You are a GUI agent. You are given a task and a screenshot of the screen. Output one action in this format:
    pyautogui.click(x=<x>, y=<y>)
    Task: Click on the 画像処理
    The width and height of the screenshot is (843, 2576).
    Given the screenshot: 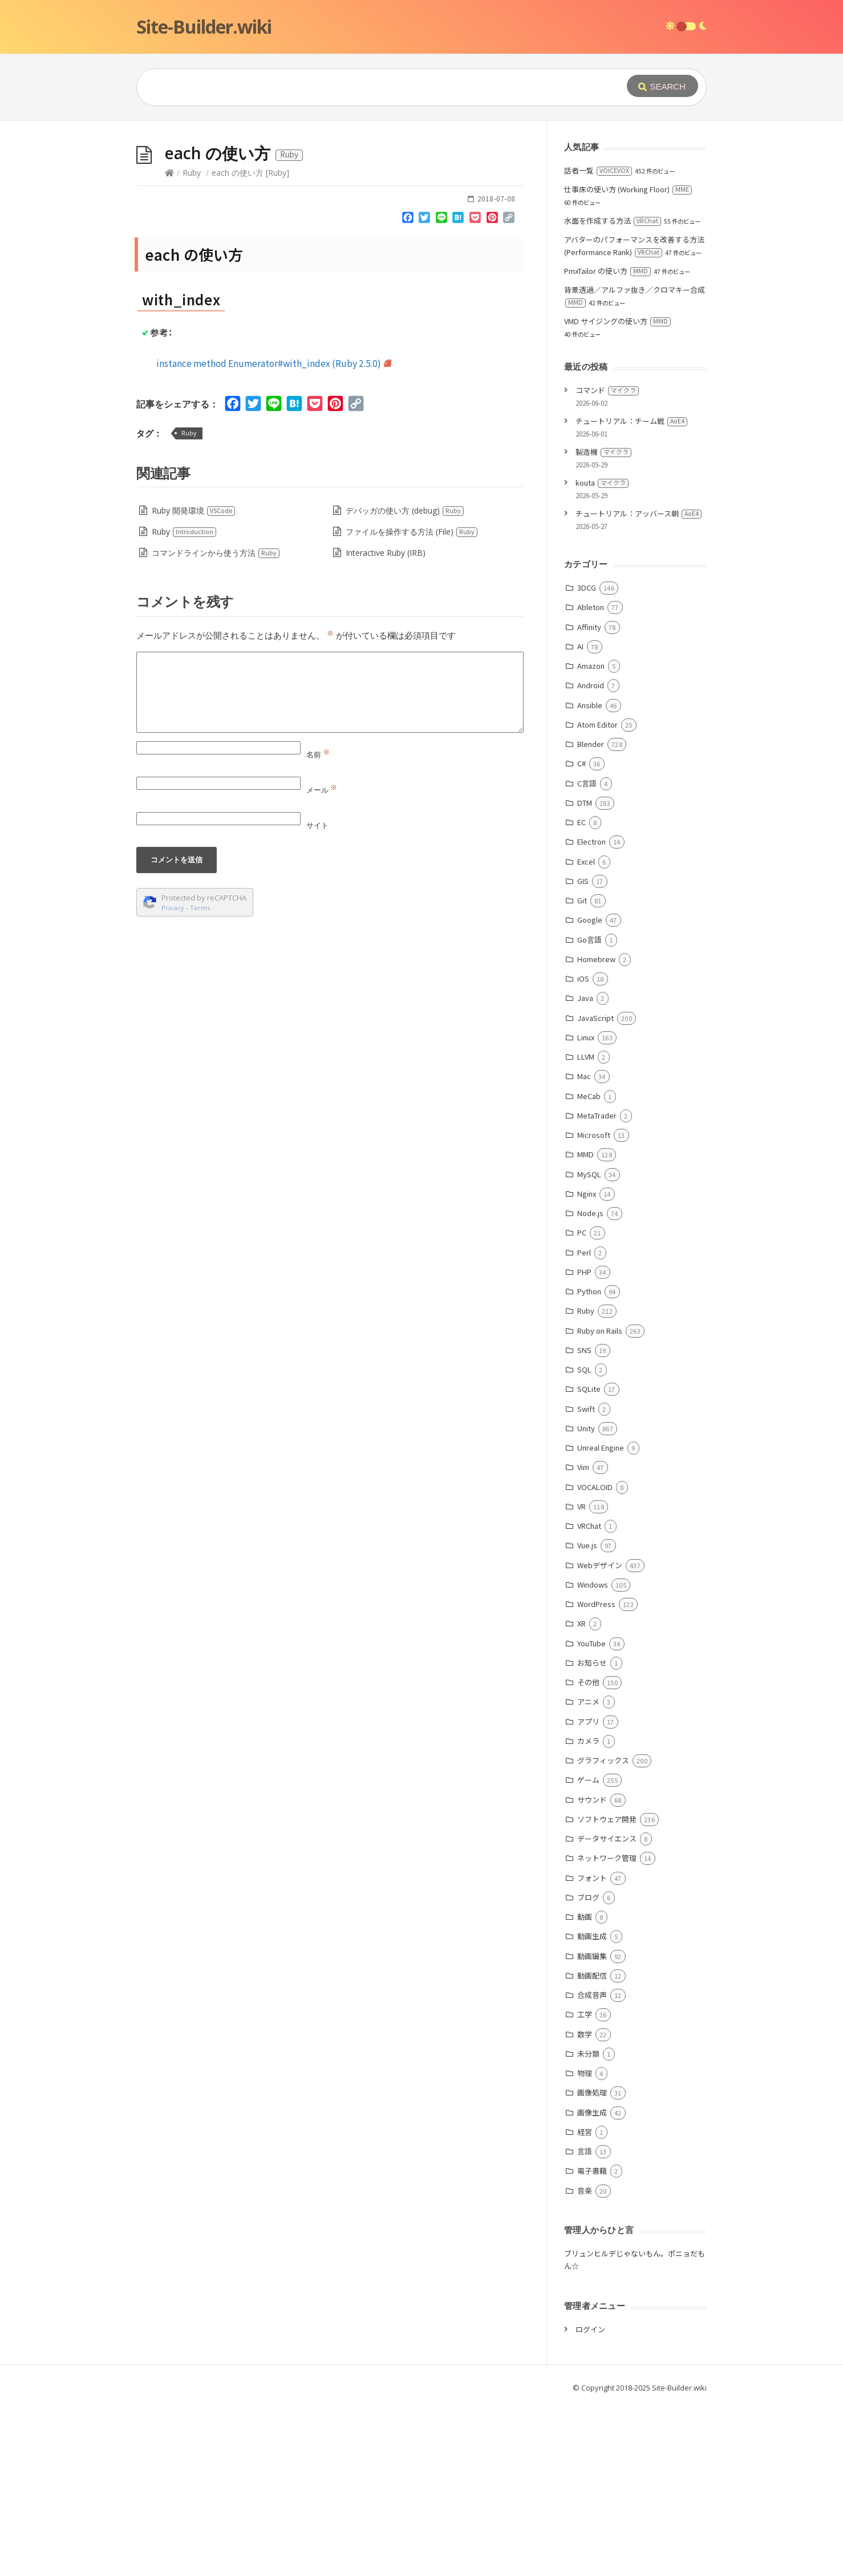 What is the action you would take?
    pyautogui.click(x=592, y=2263)
    